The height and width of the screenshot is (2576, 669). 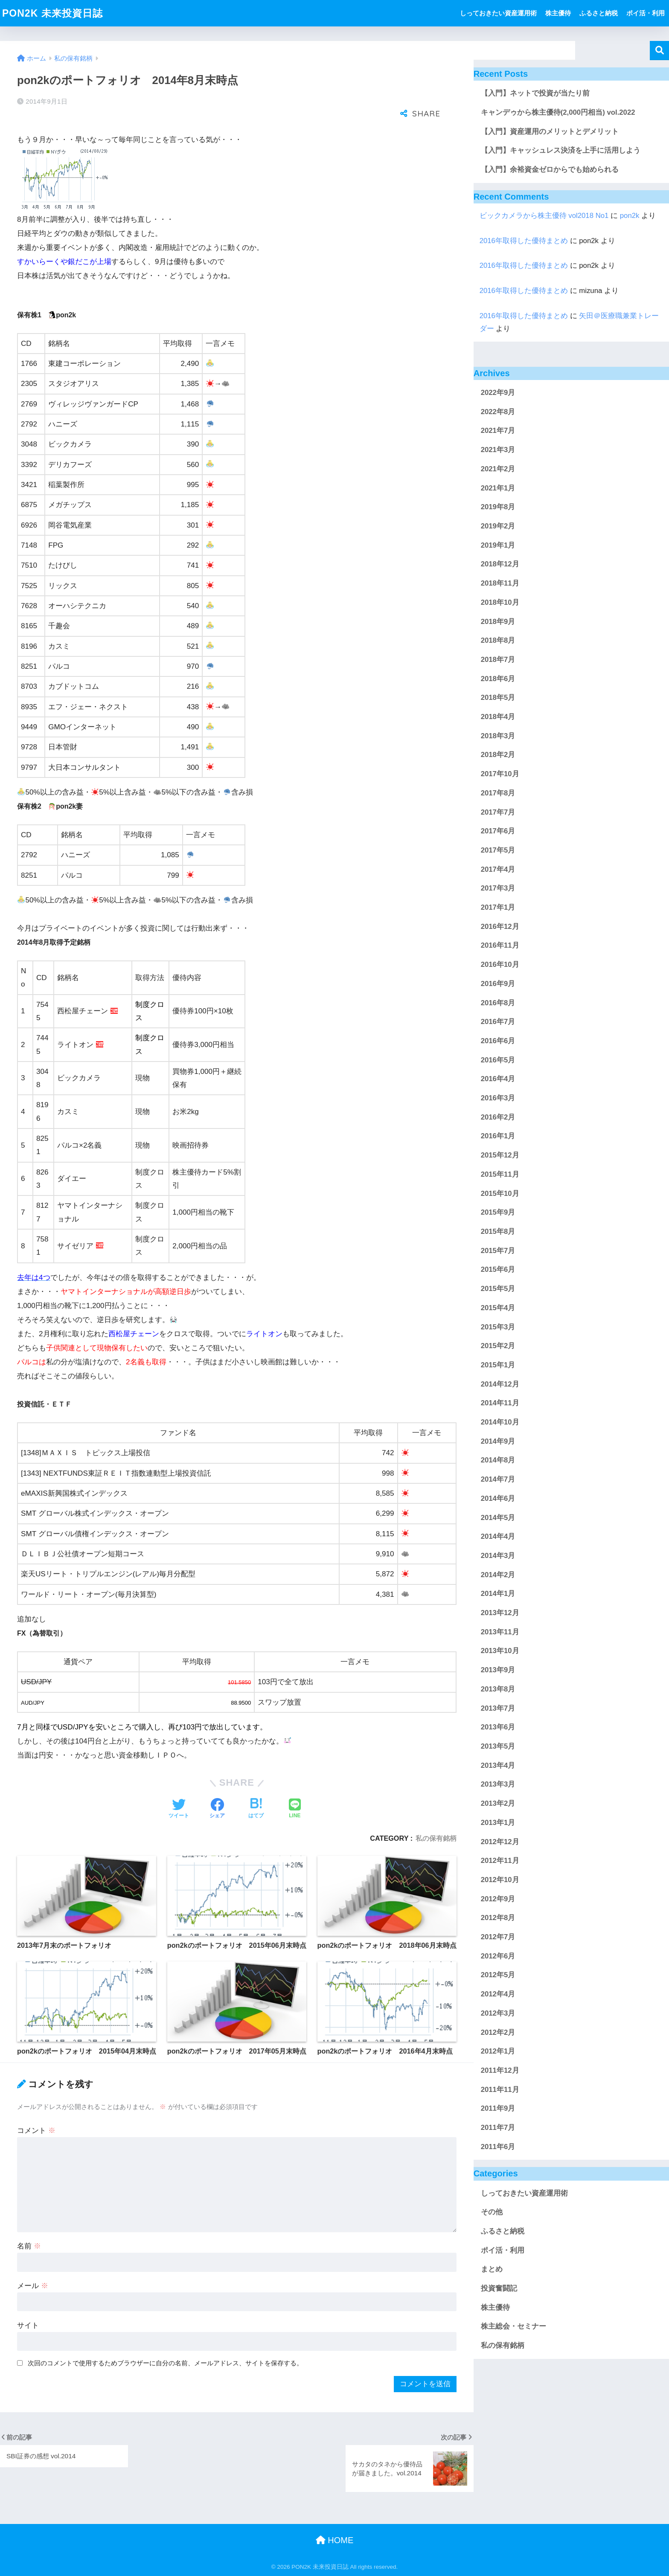 I want to click on 2014年1月, so click(x=498, y=1594).